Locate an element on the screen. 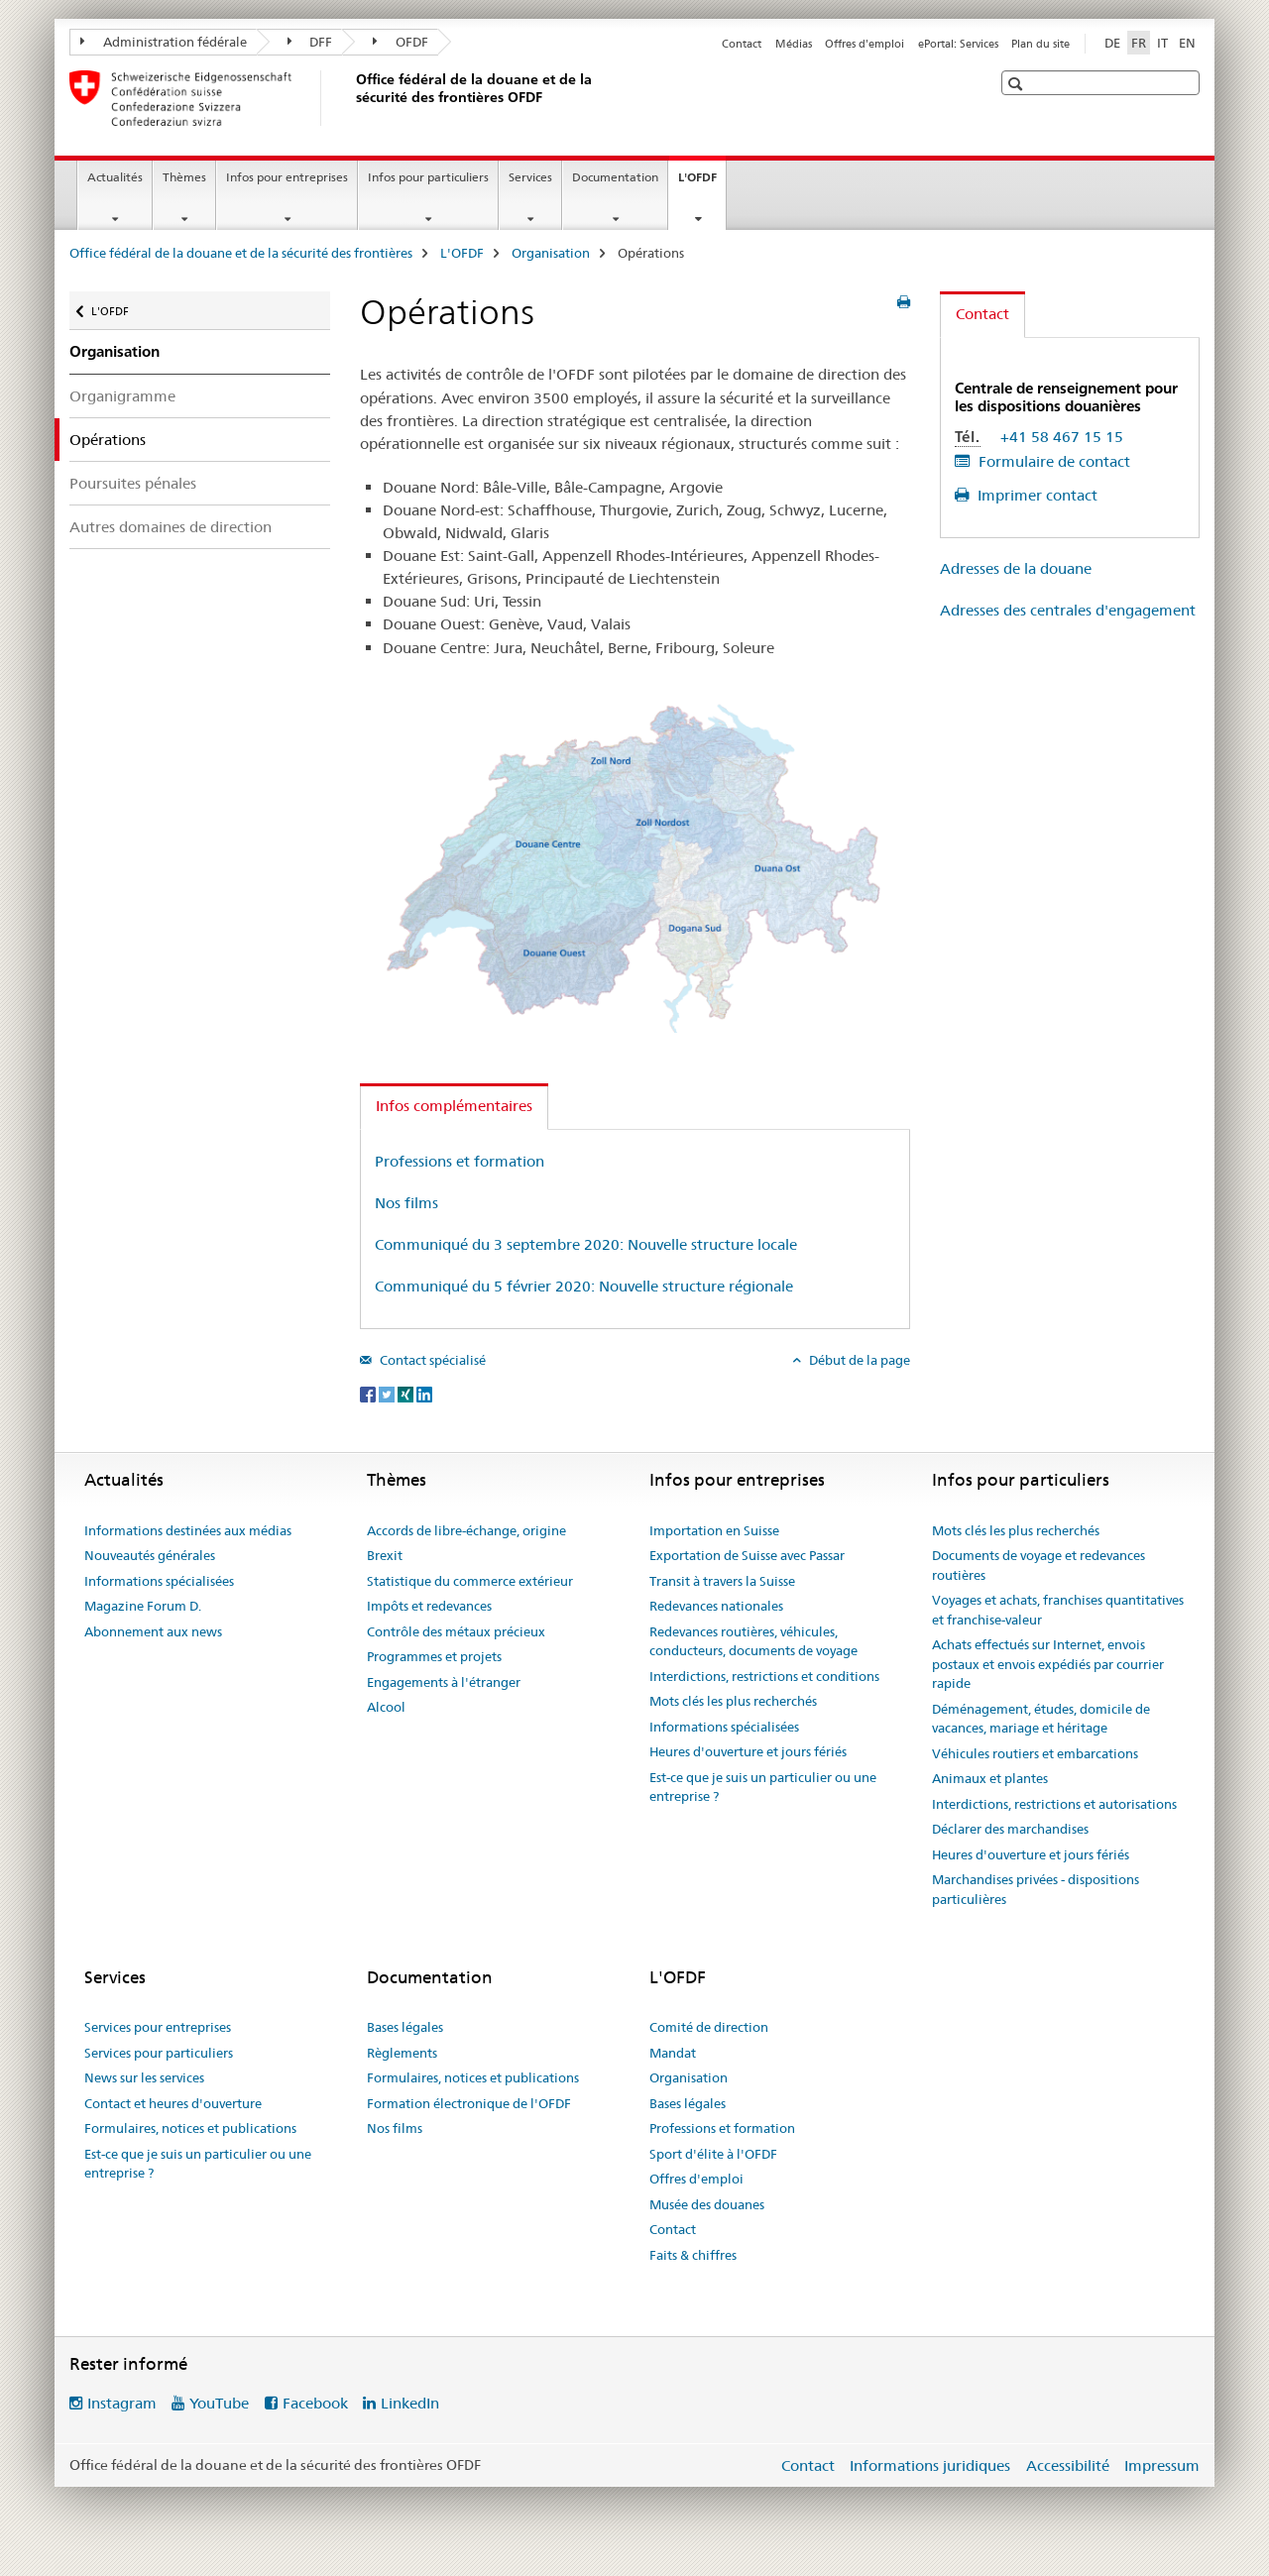 This screenshot has height=2576, width=1269. Comité de direction is located at coordinates (708, 2027).